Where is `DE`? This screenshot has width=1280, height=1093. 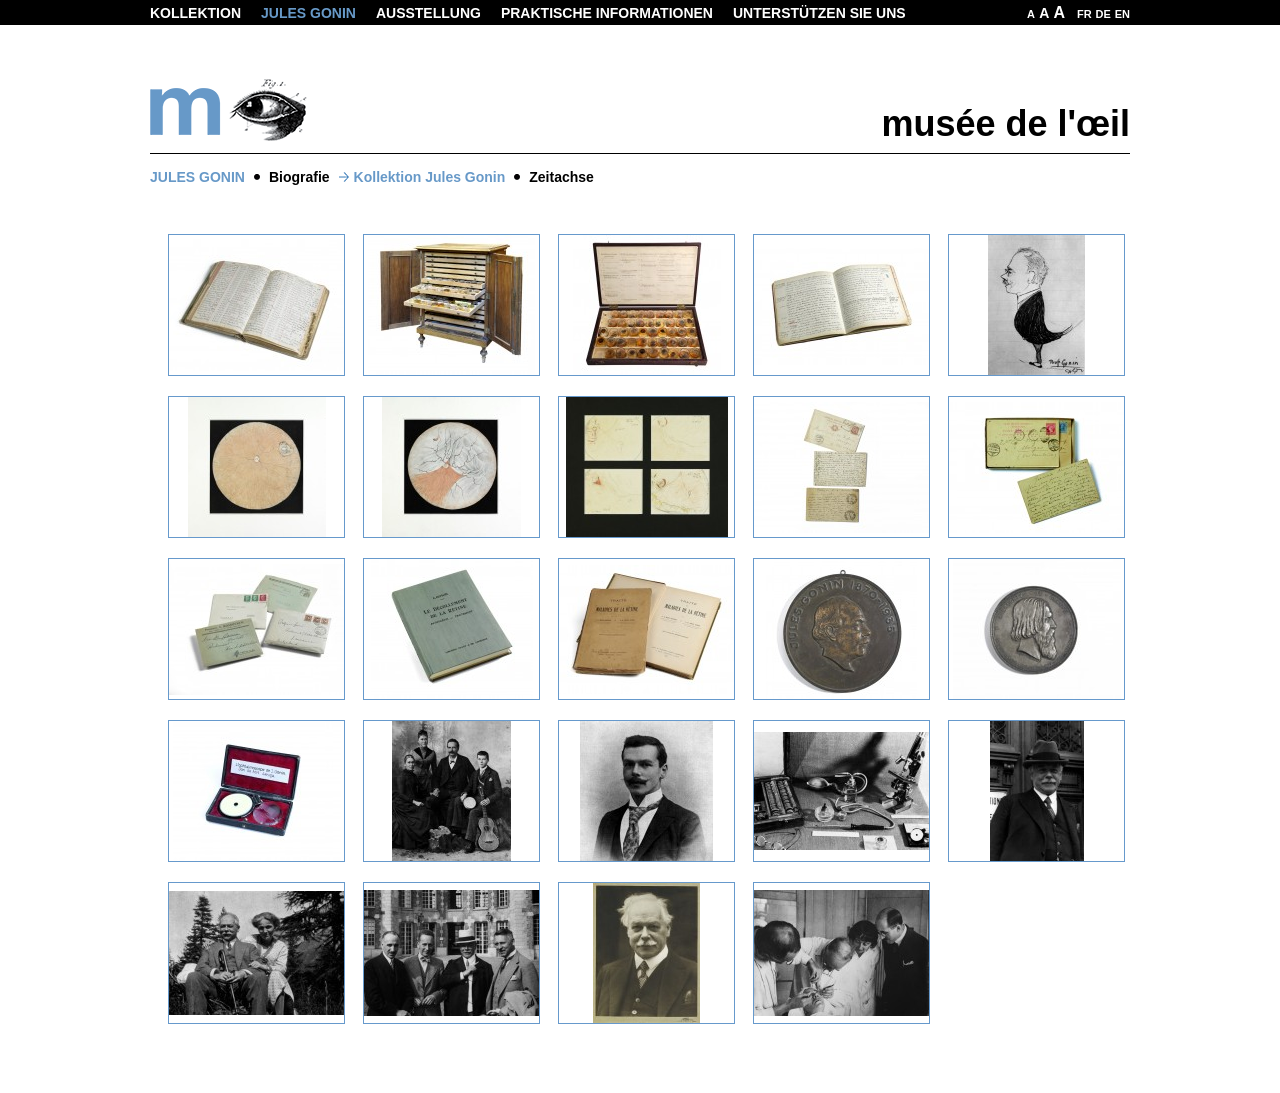 DE is located at coordinates (1103, 14).